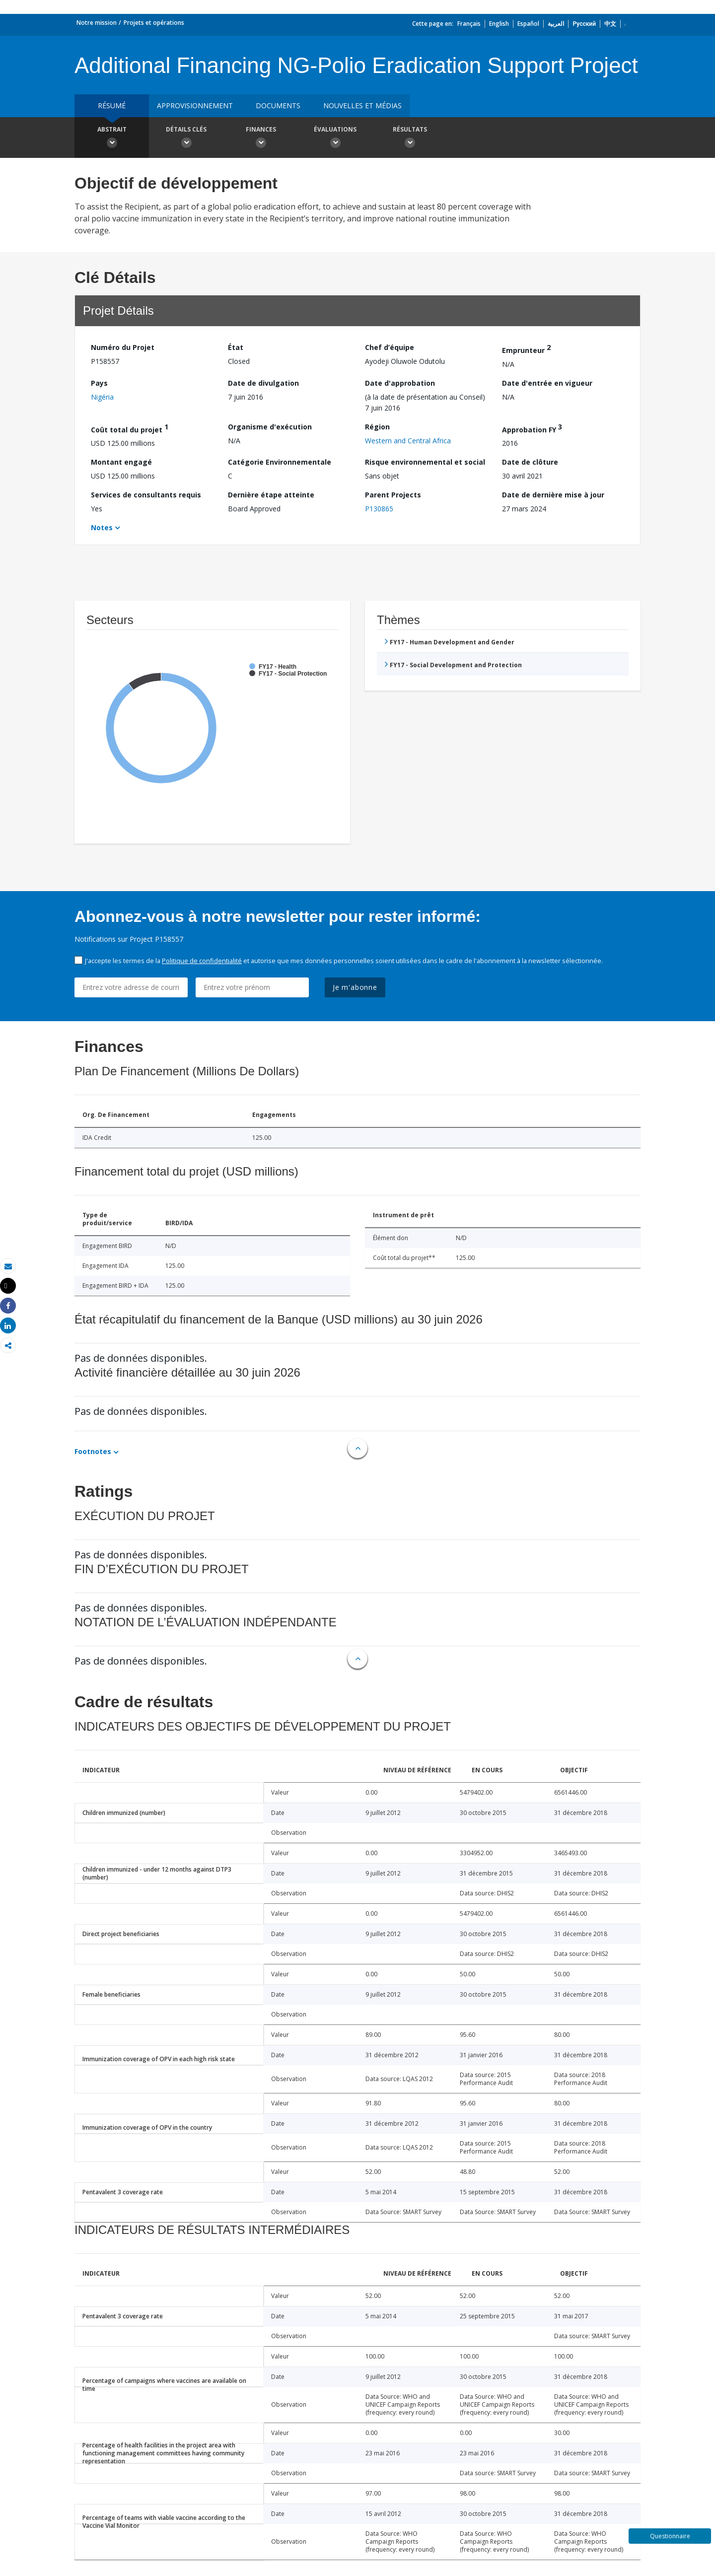  Describe the element at coordinates (355, 987) in the screenshot. I see `Je m'abonne` at that location.